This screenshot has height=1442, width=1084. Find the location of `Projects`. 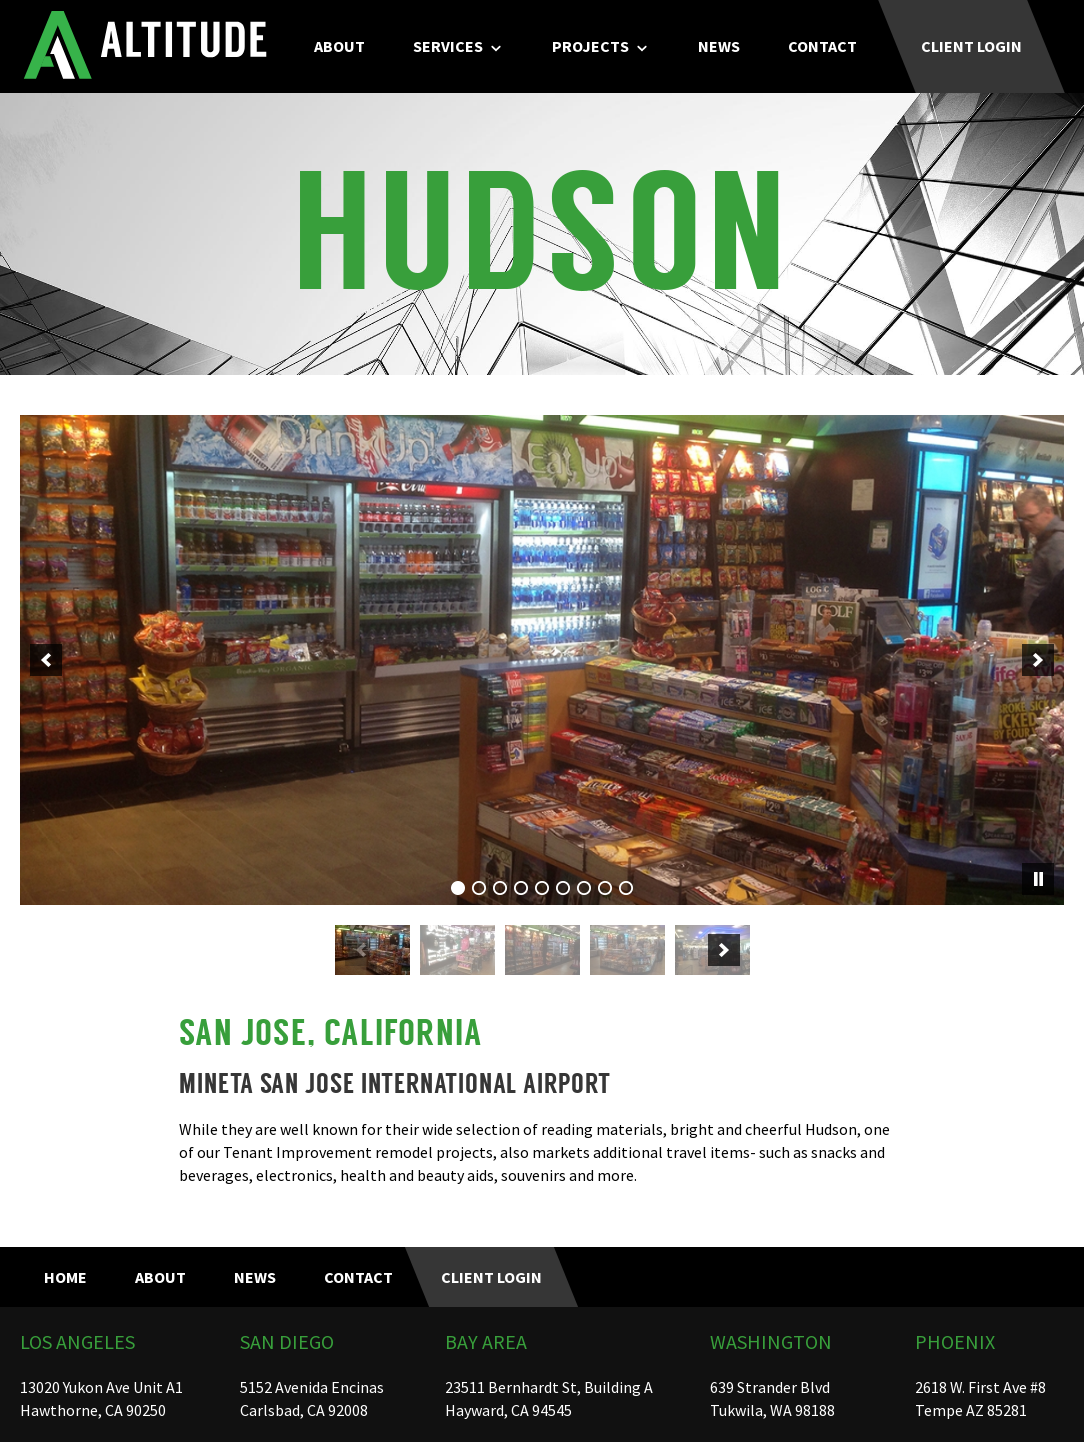

Projects is located at coordinates (590, 46).